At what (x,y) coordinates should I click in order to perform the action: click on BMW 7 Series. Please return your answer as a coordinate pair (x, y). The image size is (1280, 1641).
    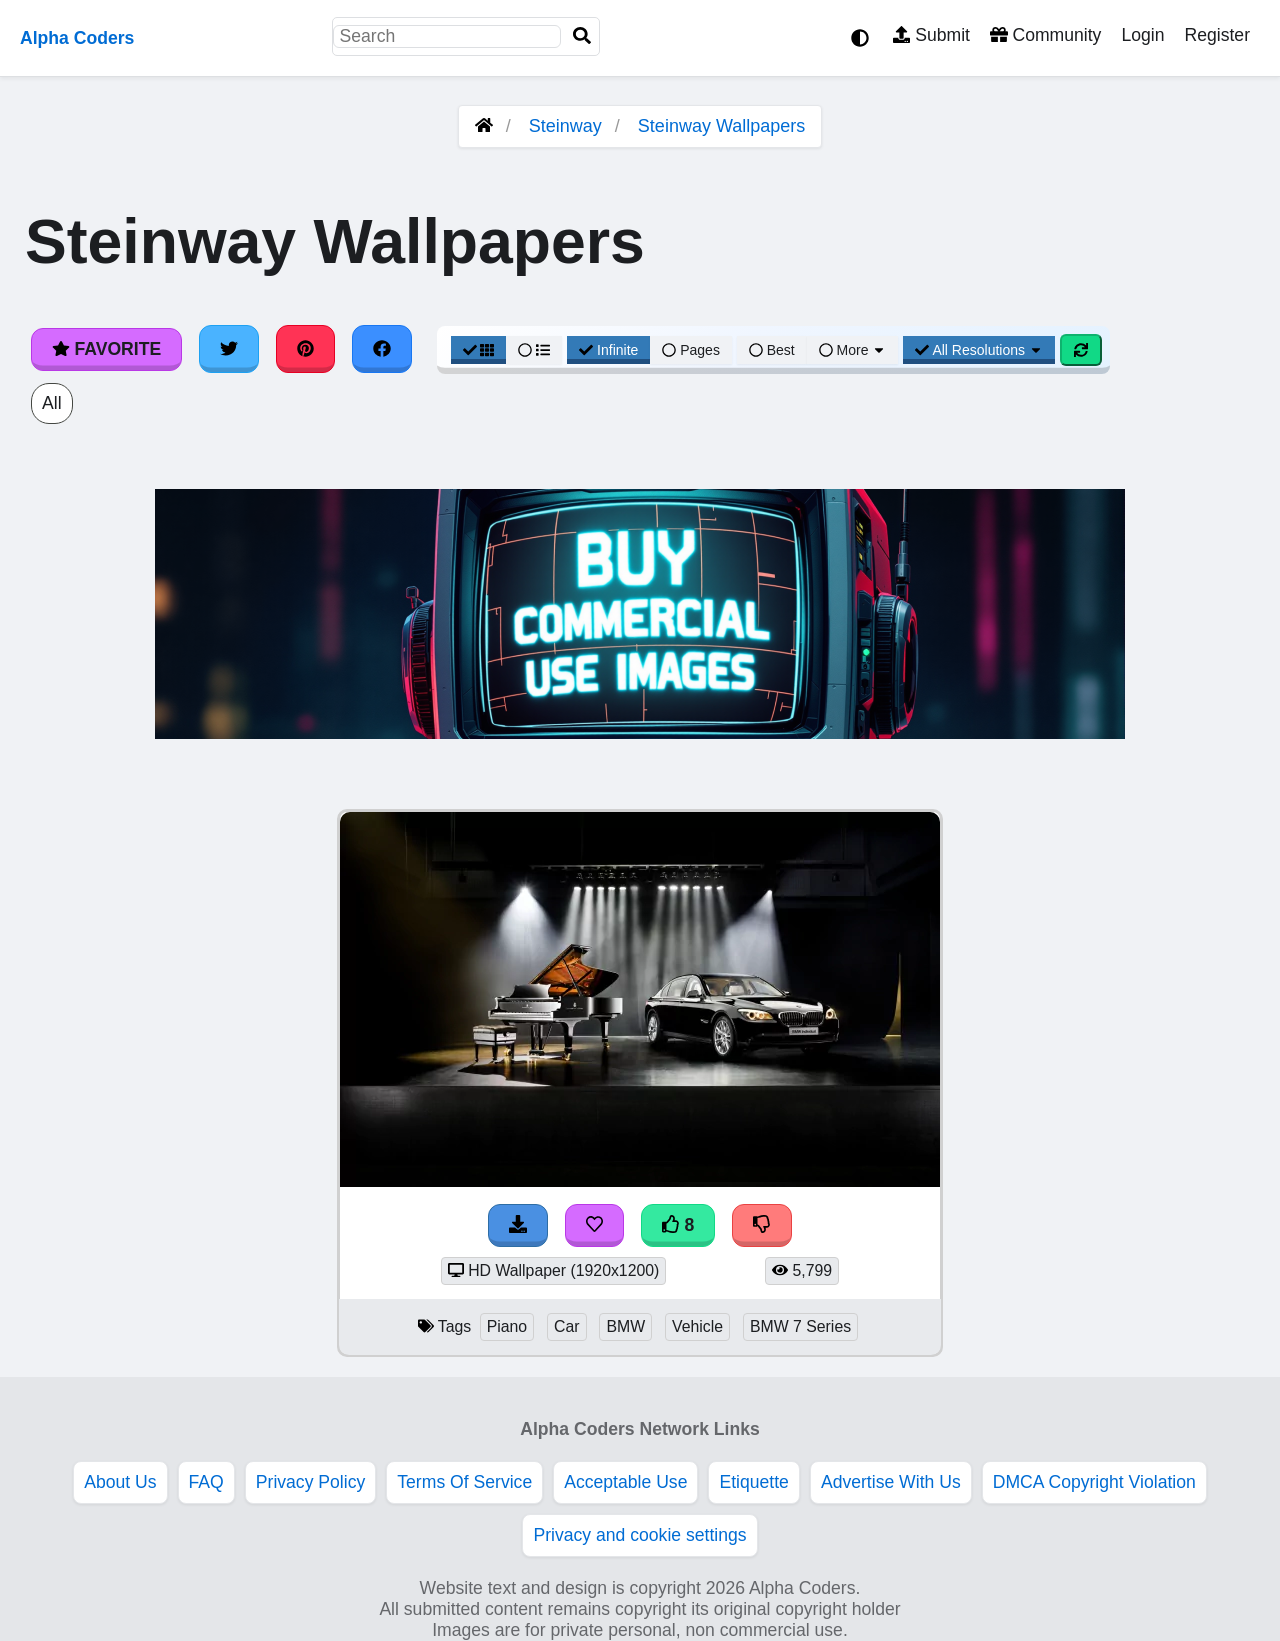
    Looking at the image, I should click on (800, 1326).